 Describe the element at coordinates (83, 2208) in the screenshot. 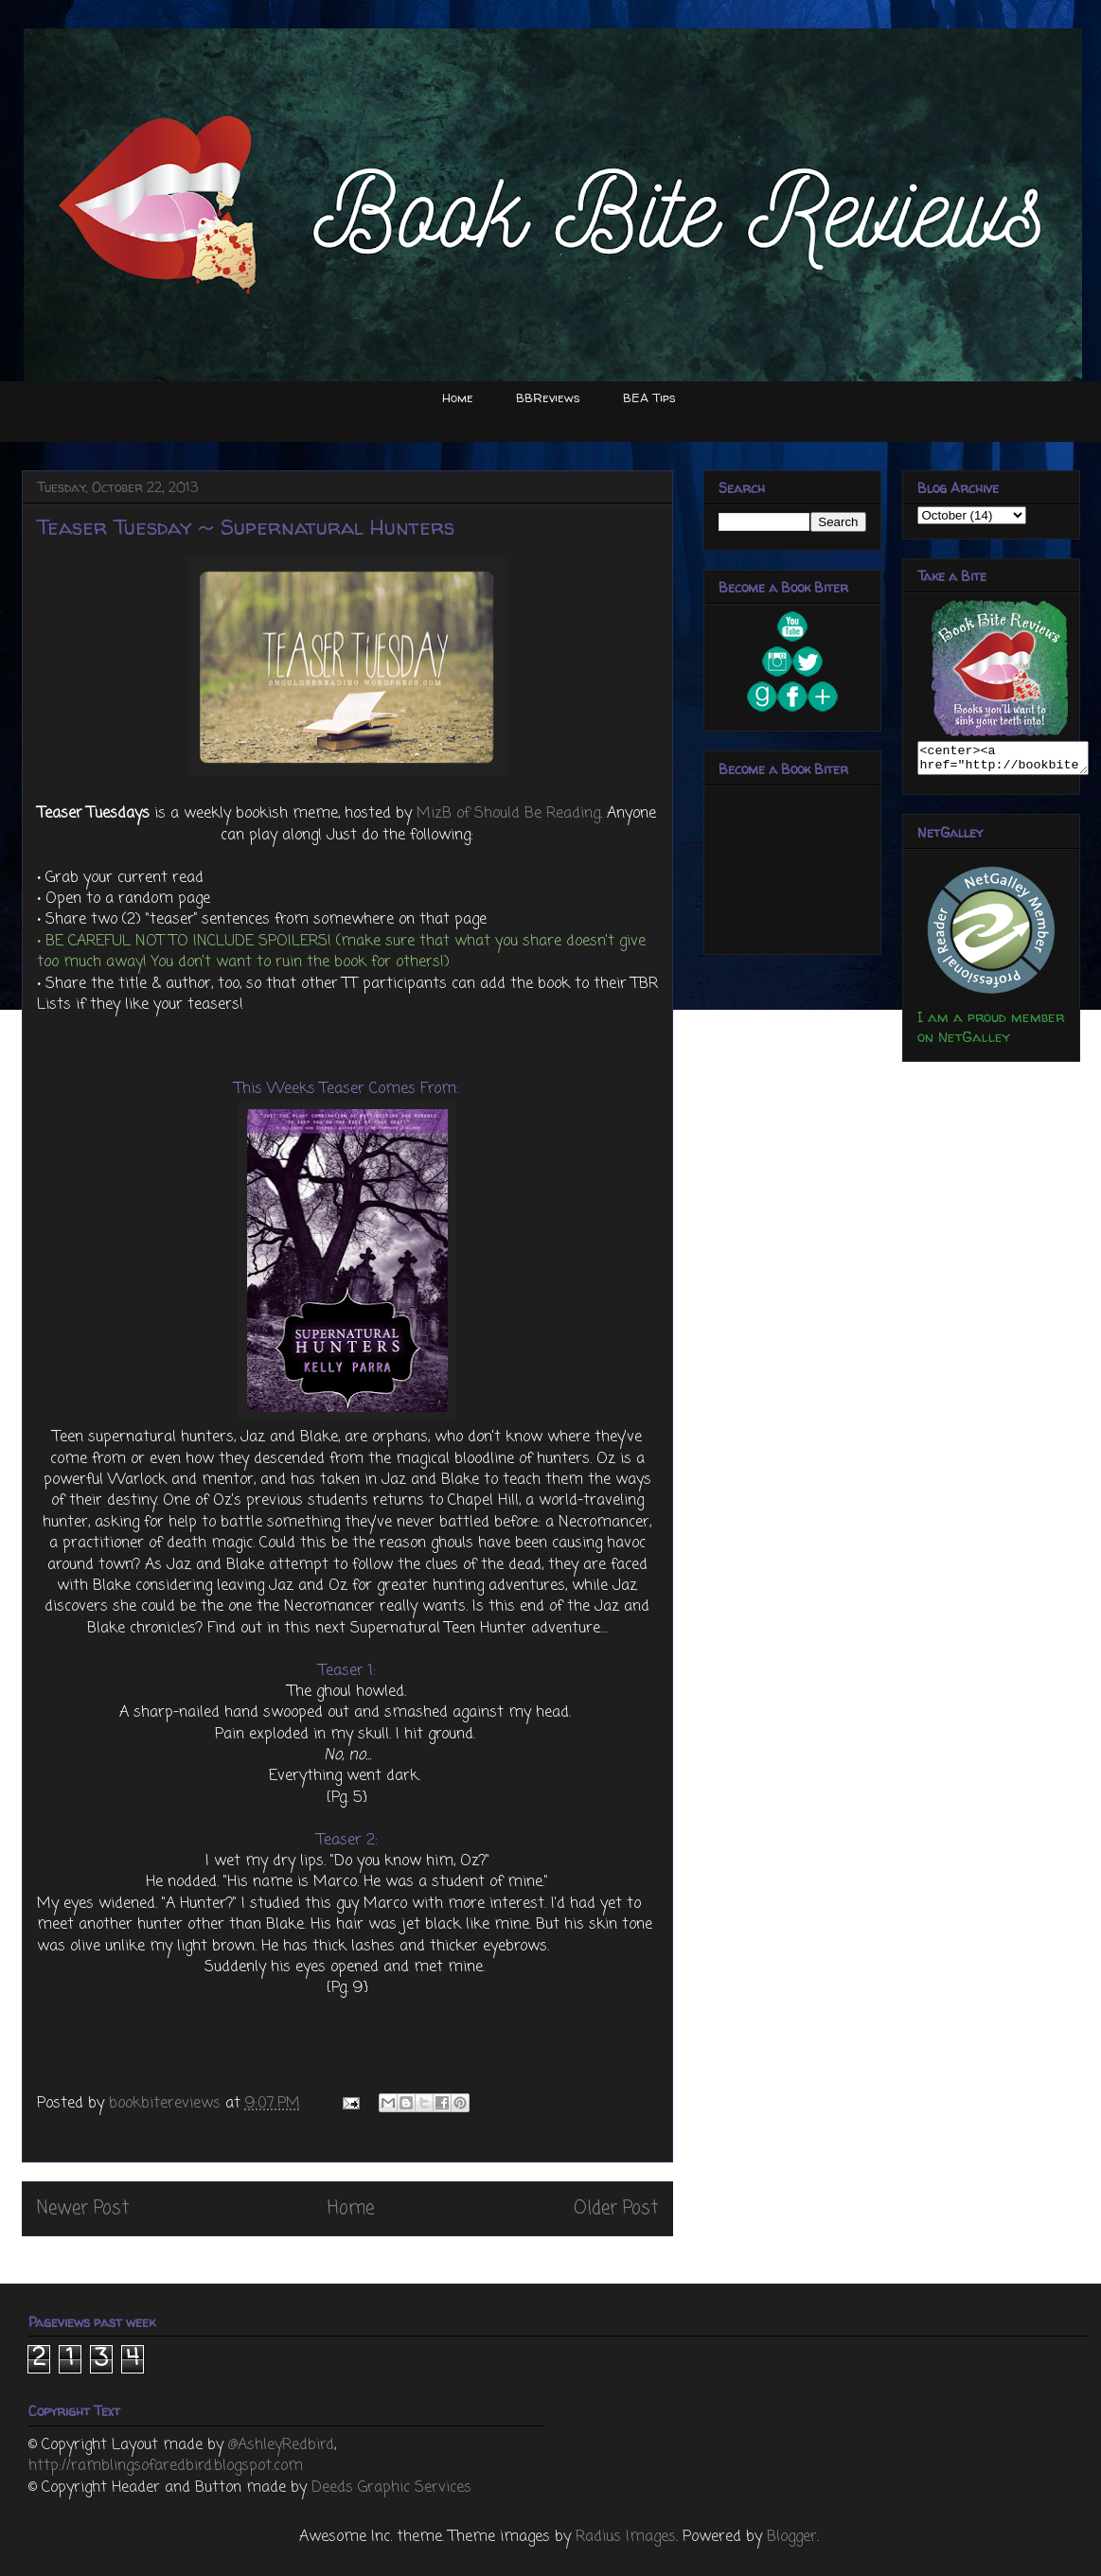

I see `Newer Post` at that location.